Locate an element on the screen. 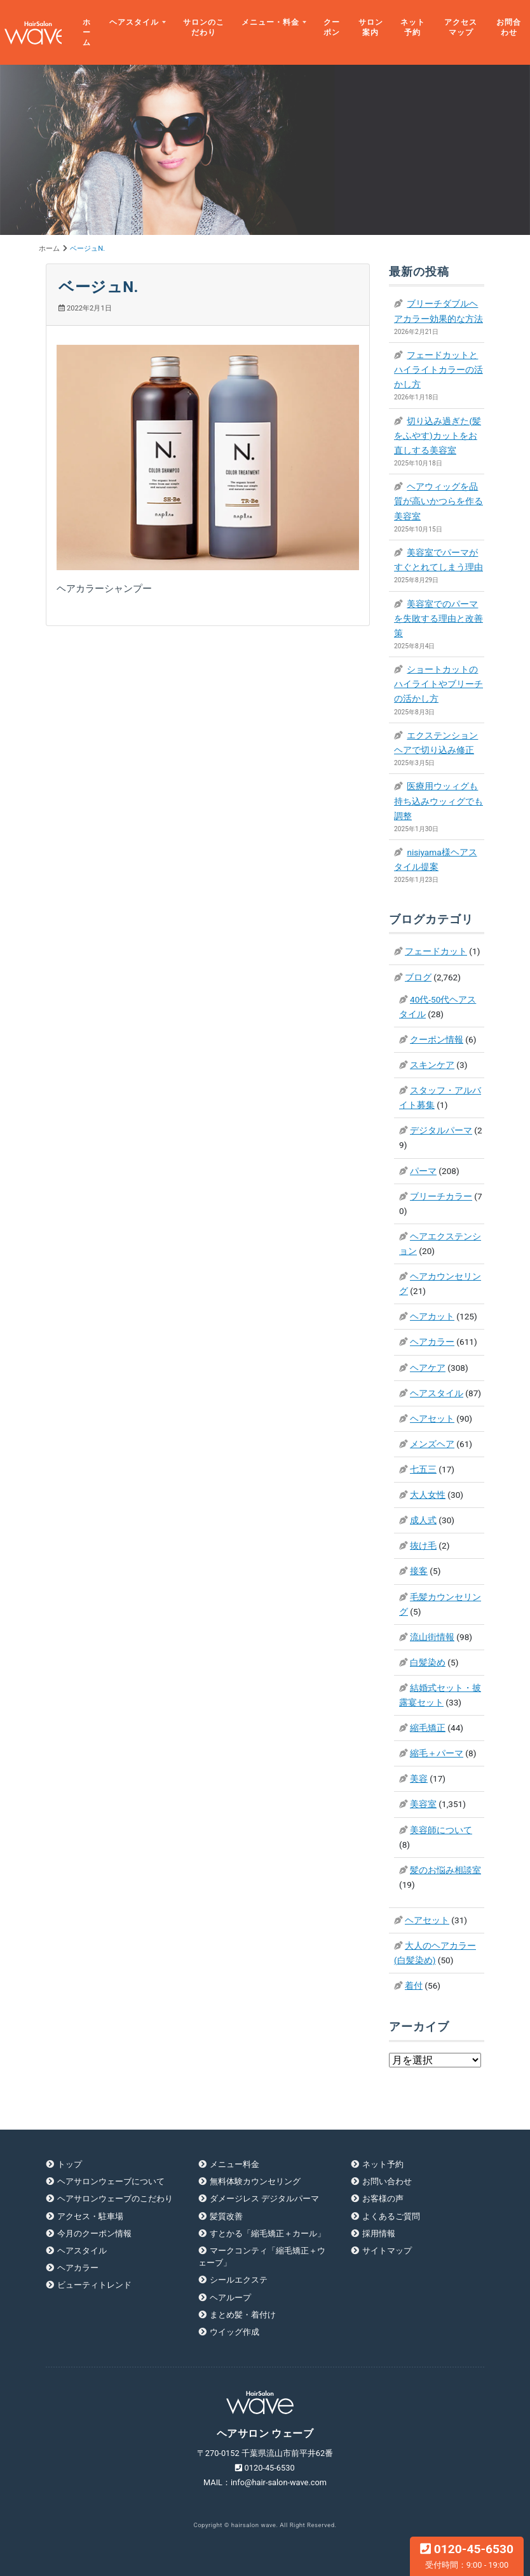 This screenshot has width=530, height=2576. 成人式 is located at coordinates (423, 1520).